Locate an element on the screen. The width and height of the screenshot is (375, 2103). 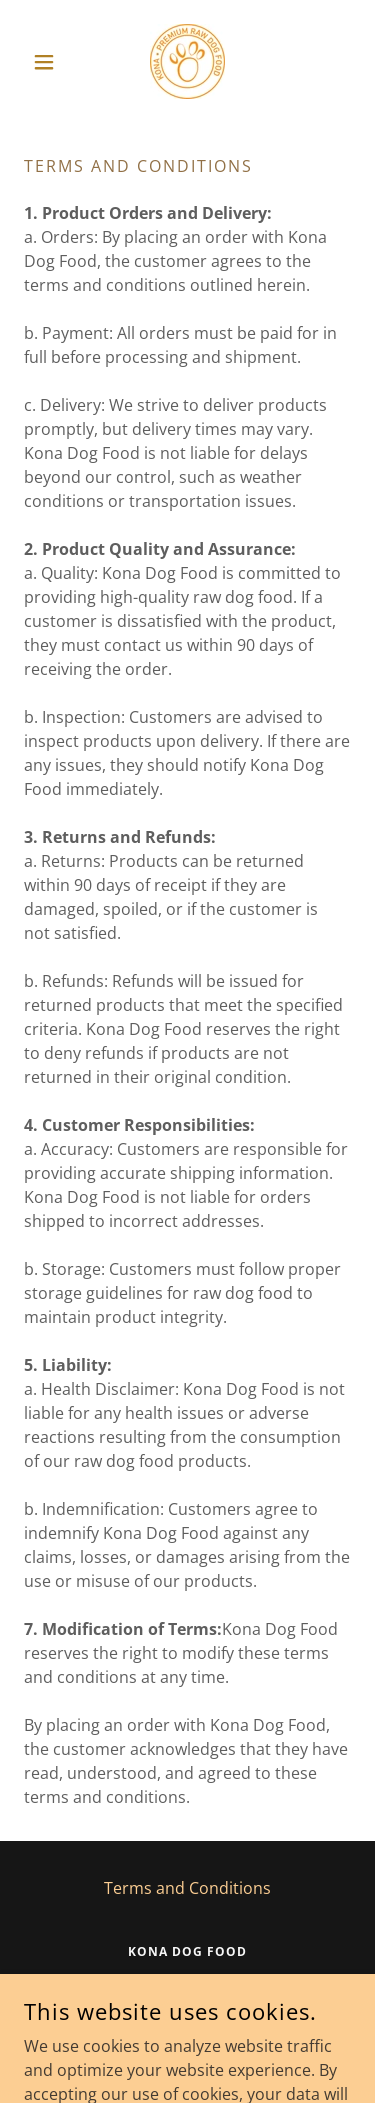
[link] is located at coordinates (187, 61).